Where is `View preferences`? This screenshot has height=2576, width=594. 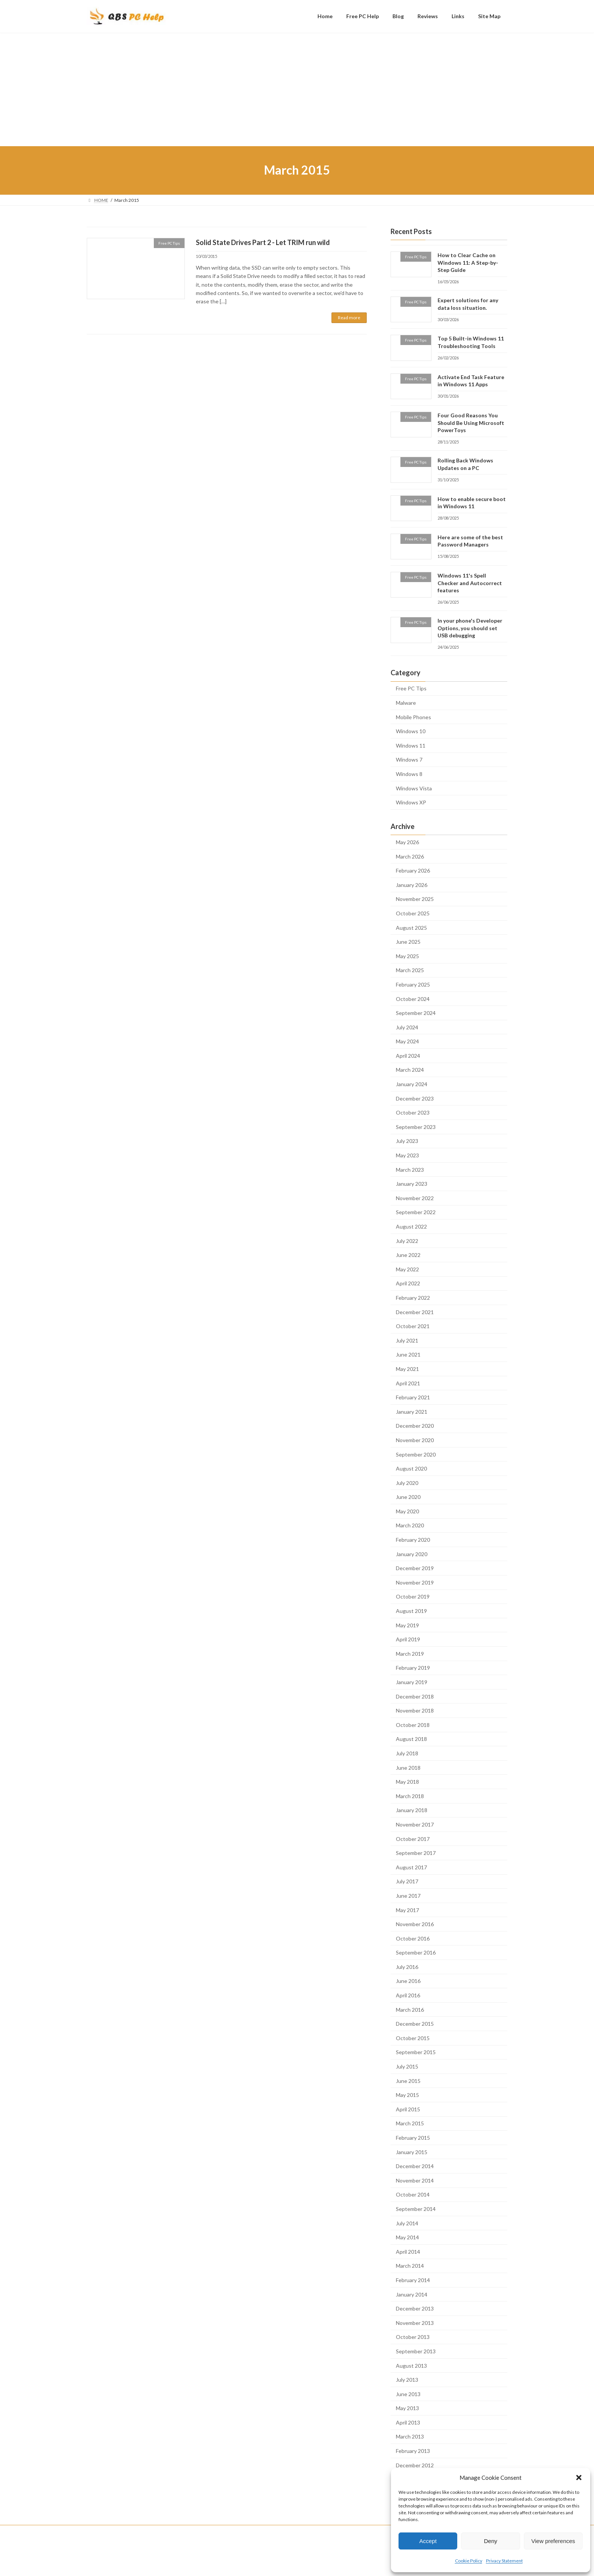
View preferences is located at coordinates (553, 2541).